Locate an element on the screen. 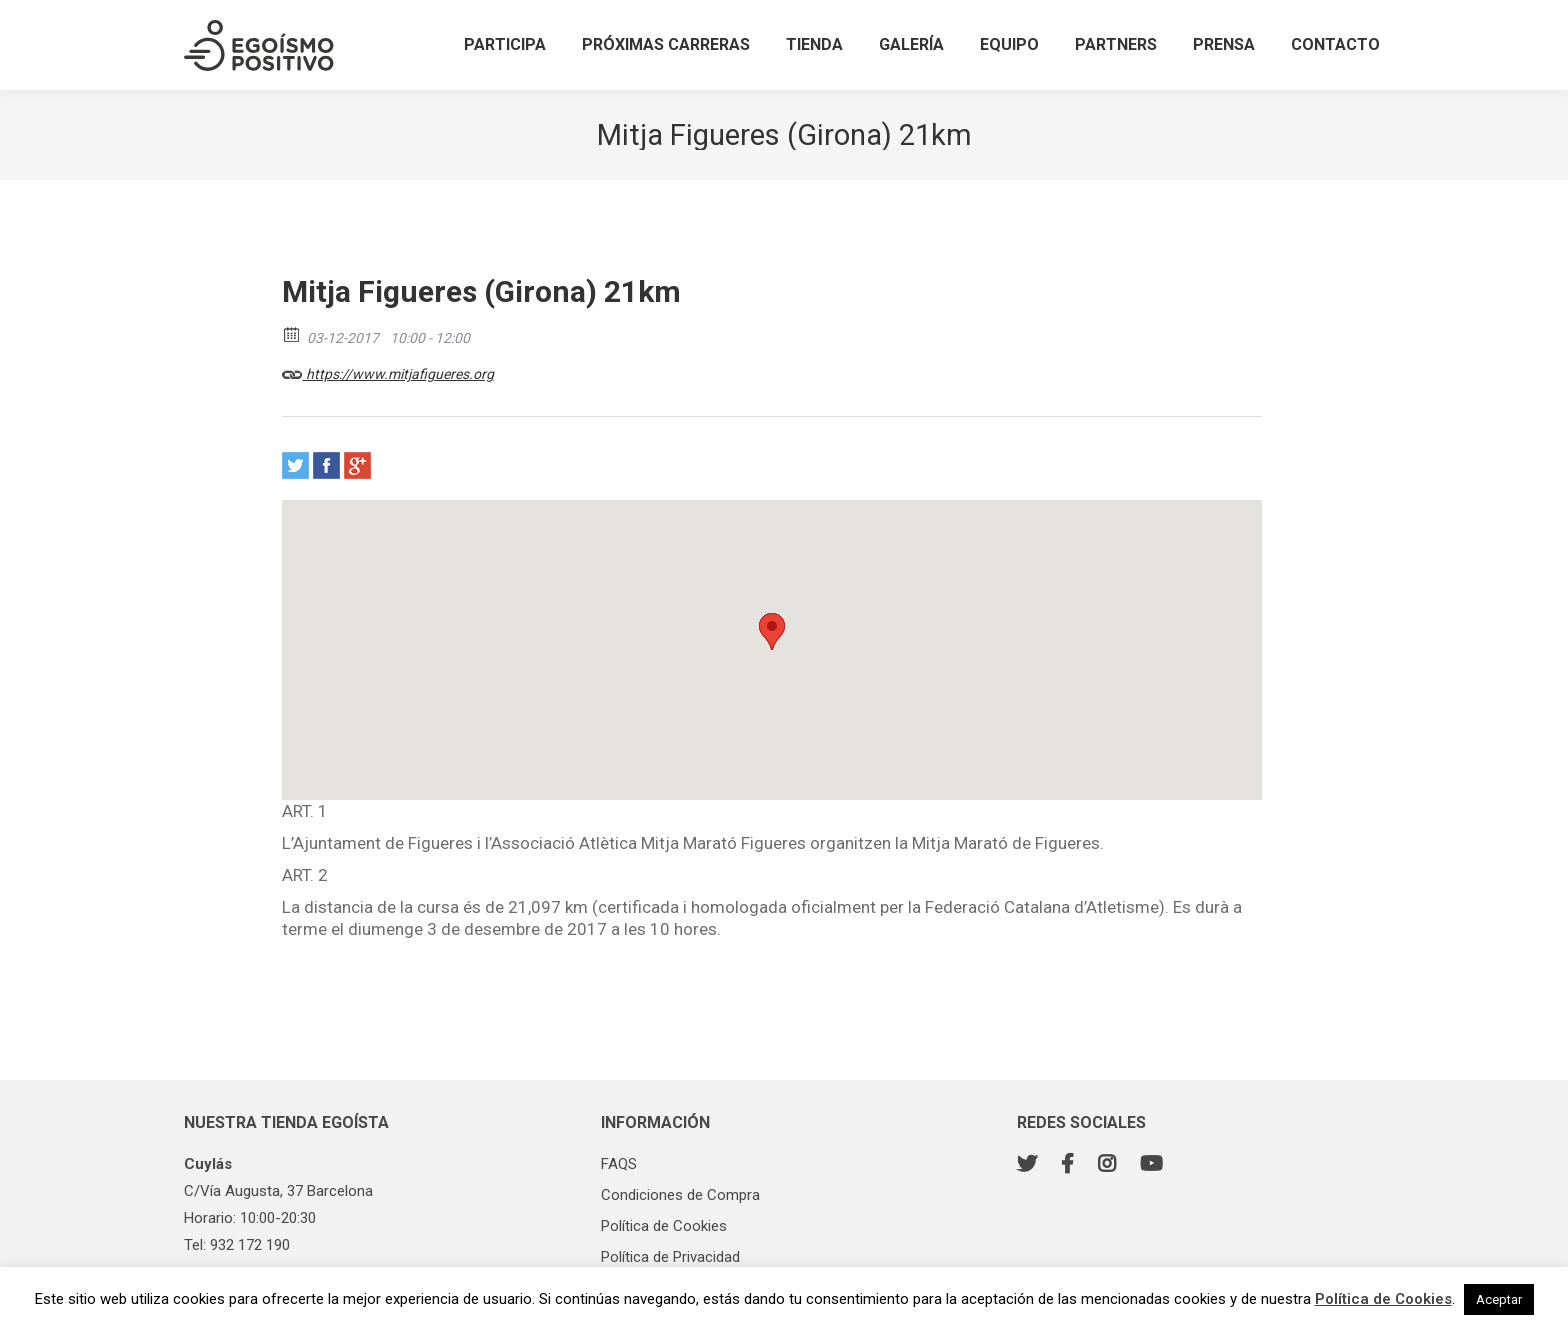  Aceptar [button] is located at coordinates (1499, 1299).